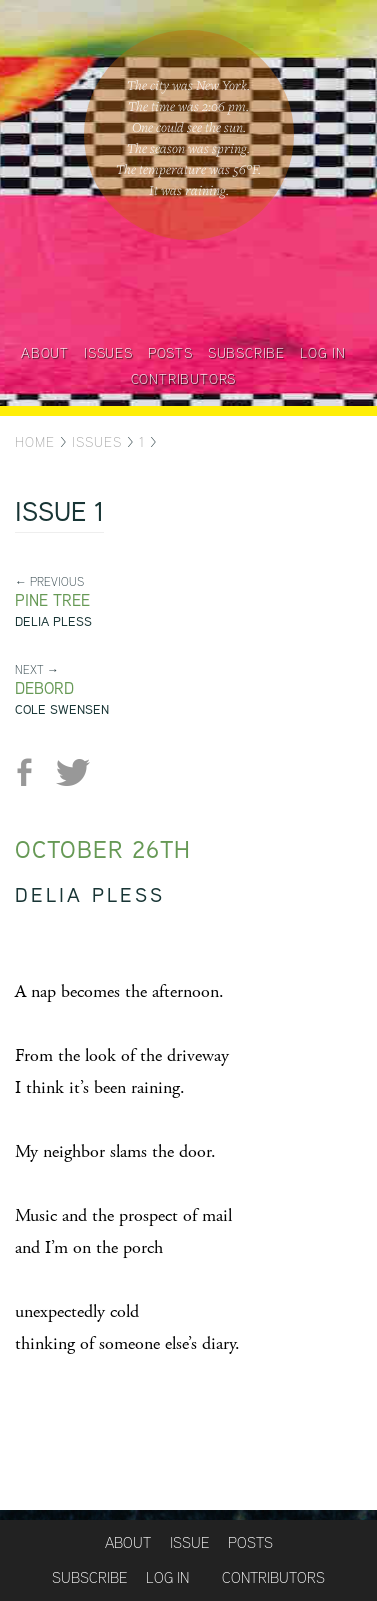  What do you see at coordinates (45, 353) in the screenshot?
I see `About` at bounding box center [45, 353].